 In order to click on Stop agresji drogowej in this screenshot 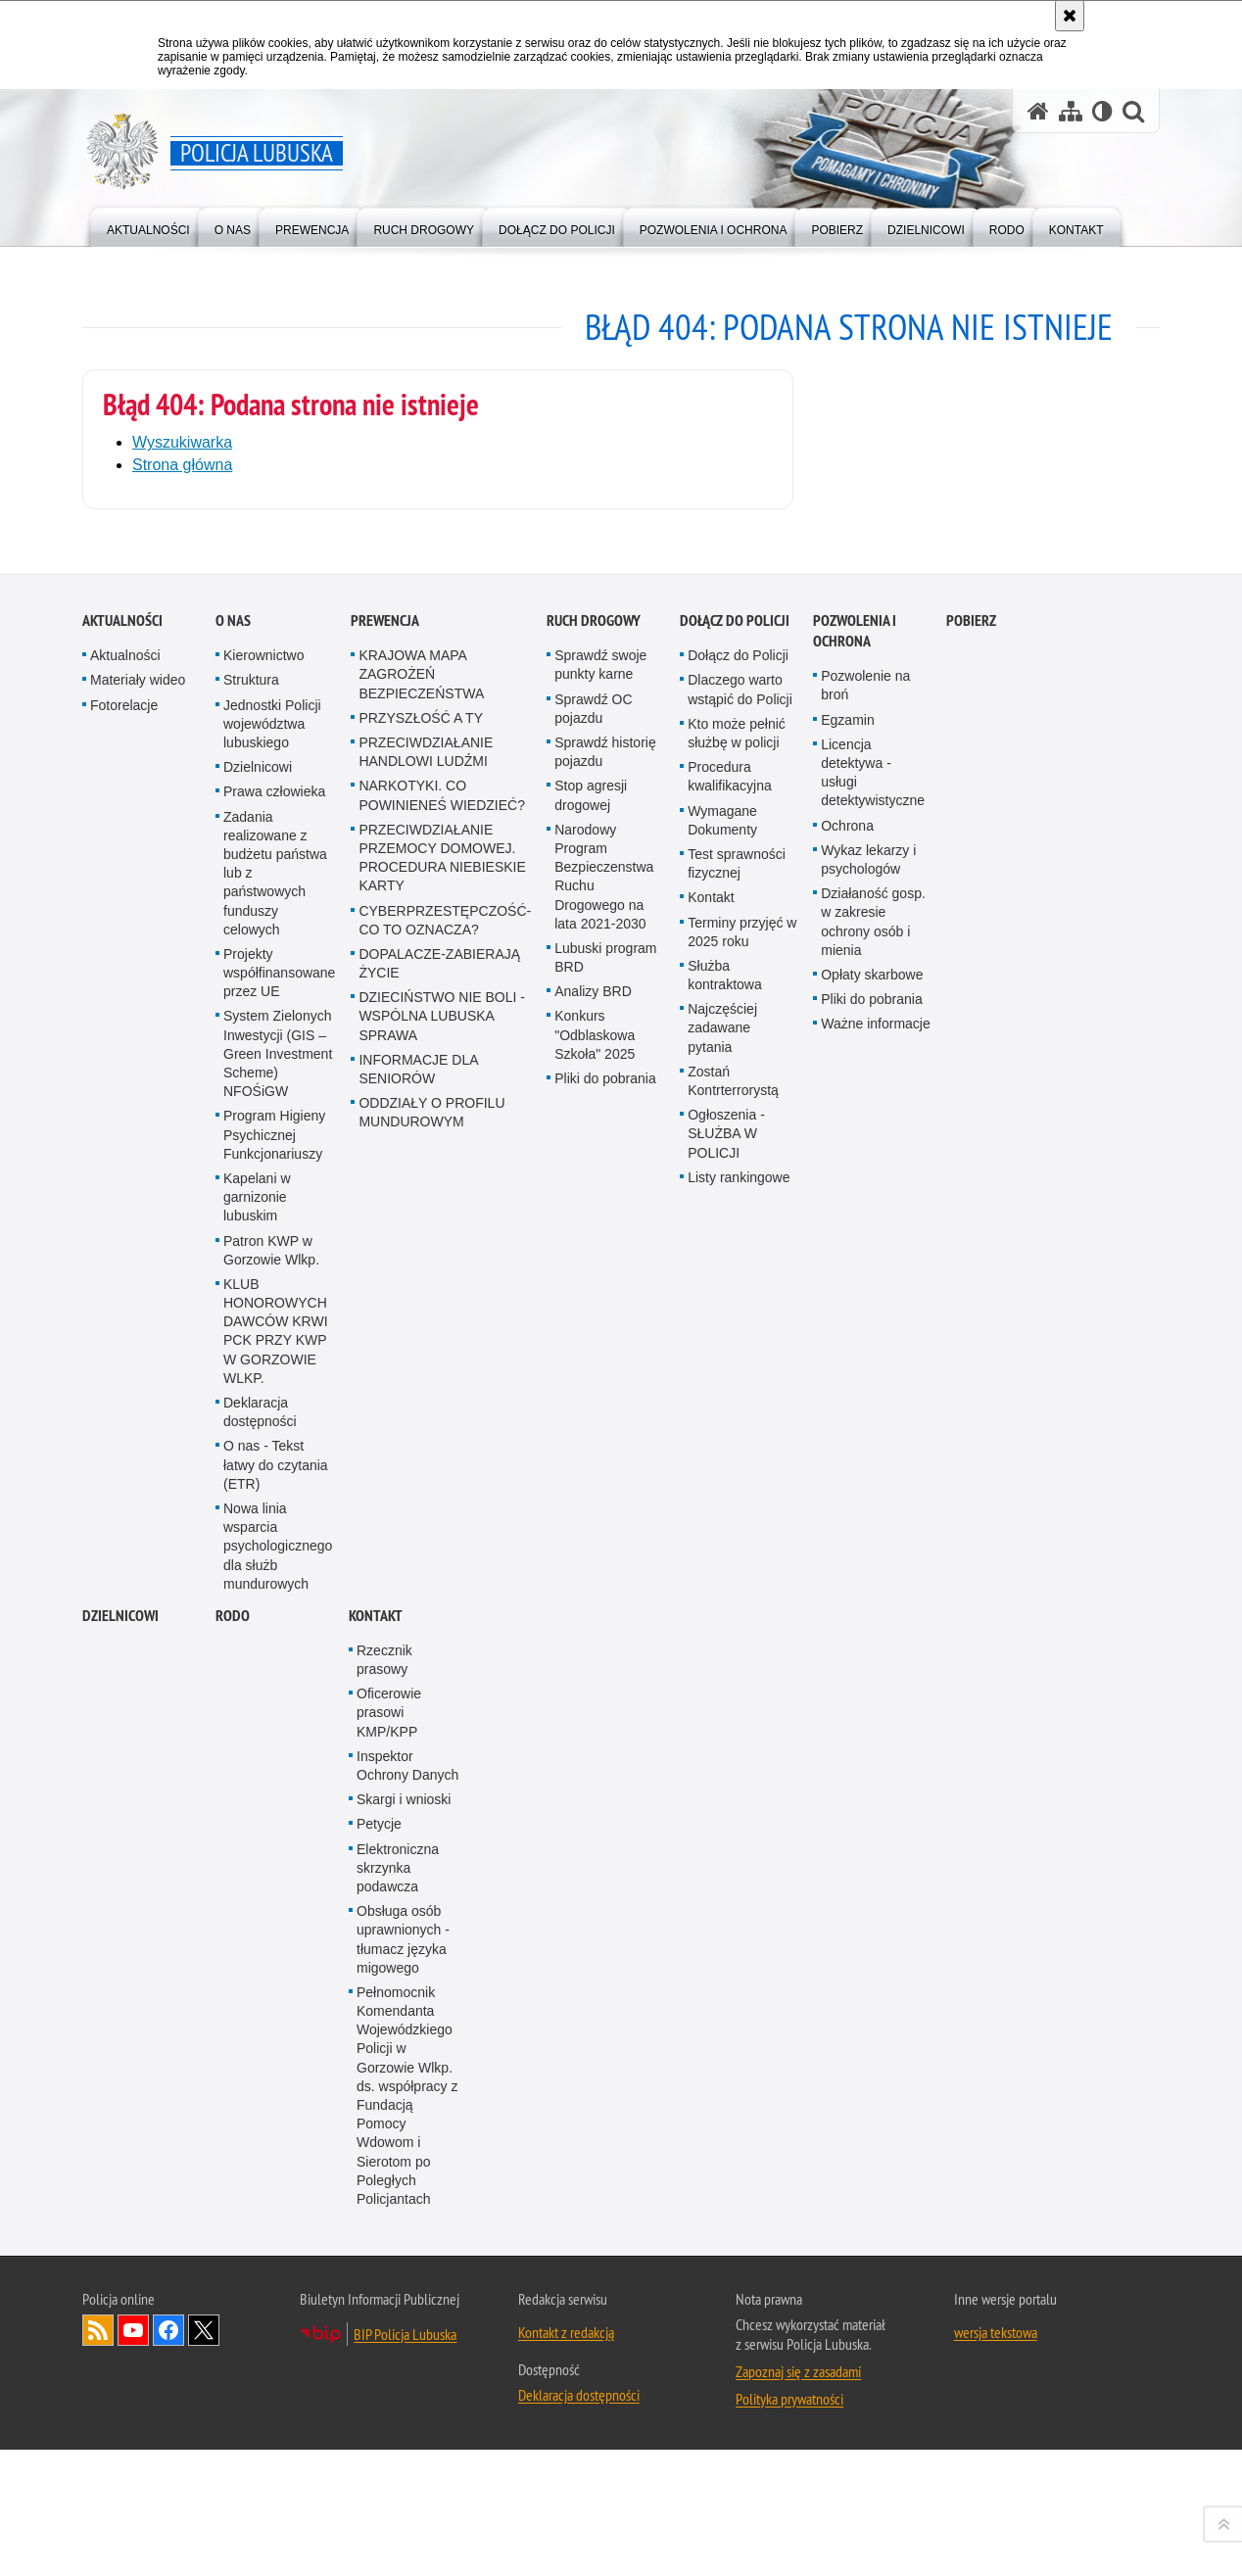, I will do `click(590, 1567)`.